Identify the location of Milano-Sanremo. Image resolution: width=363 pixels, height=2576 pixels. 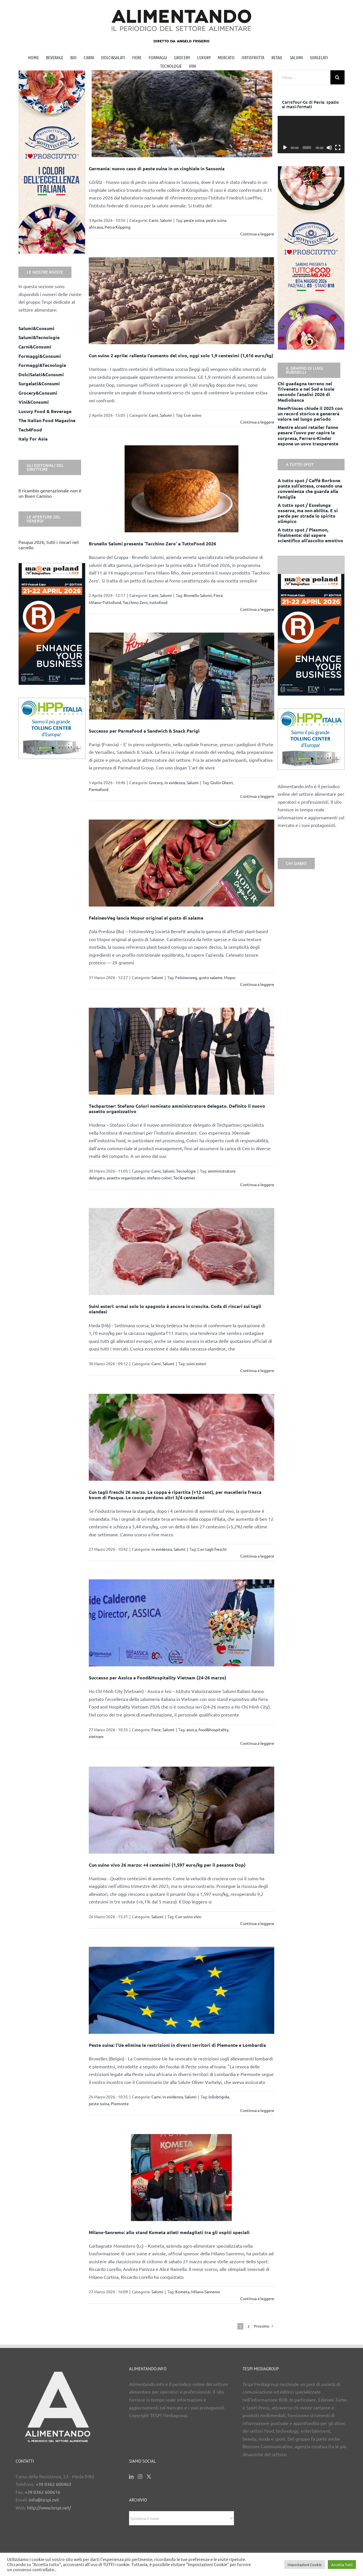
(205, 2291).